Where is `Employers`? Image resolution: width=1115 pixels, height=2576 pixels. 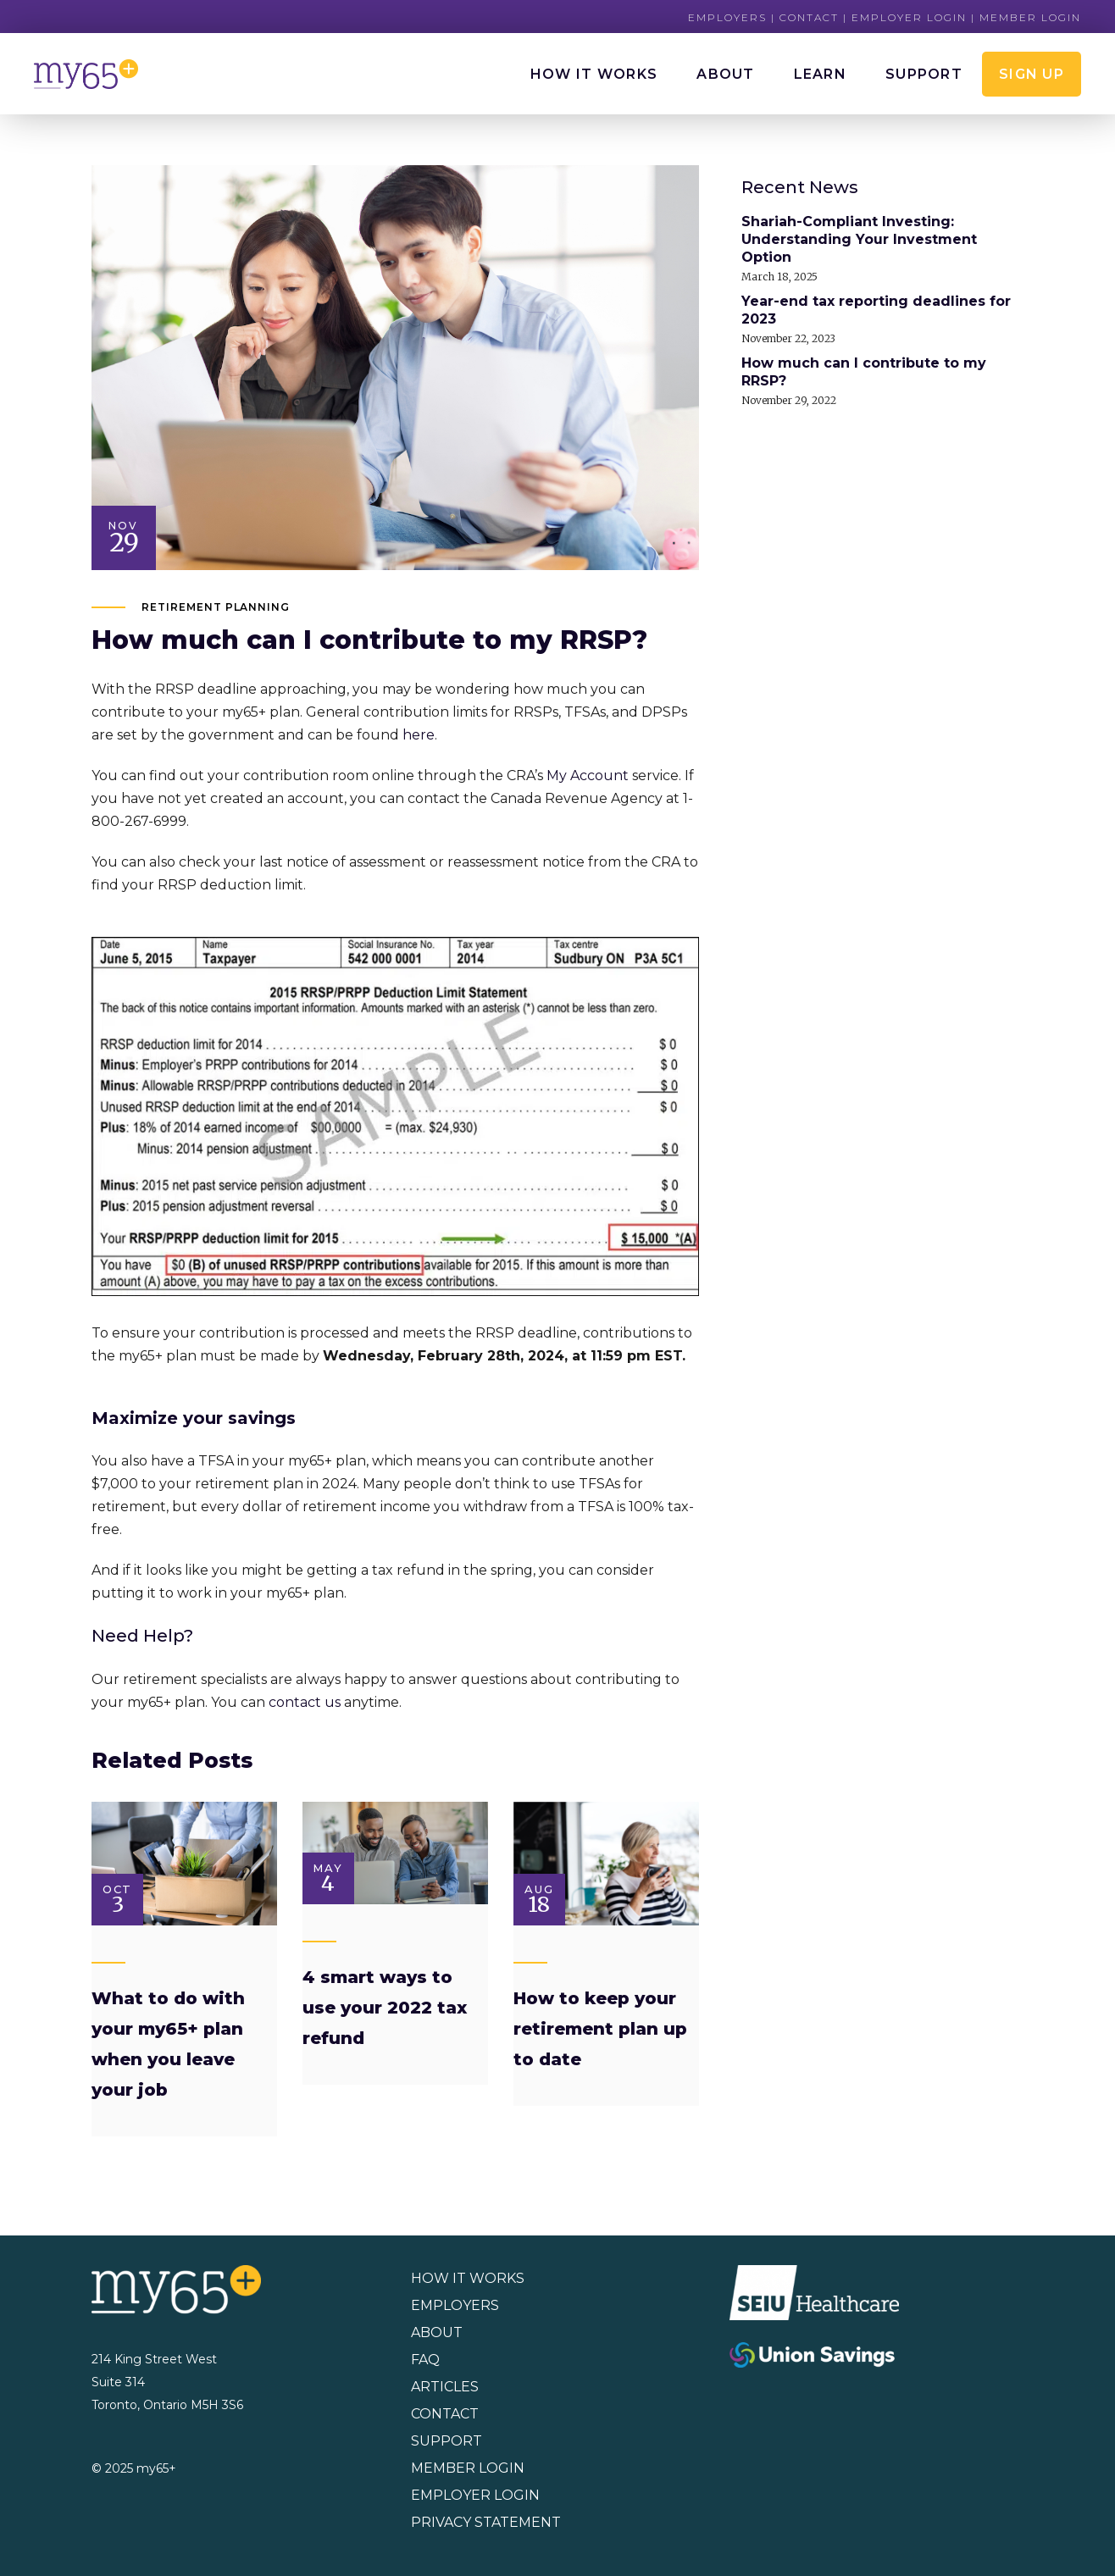 Employers is located at coordinates (727, 17).